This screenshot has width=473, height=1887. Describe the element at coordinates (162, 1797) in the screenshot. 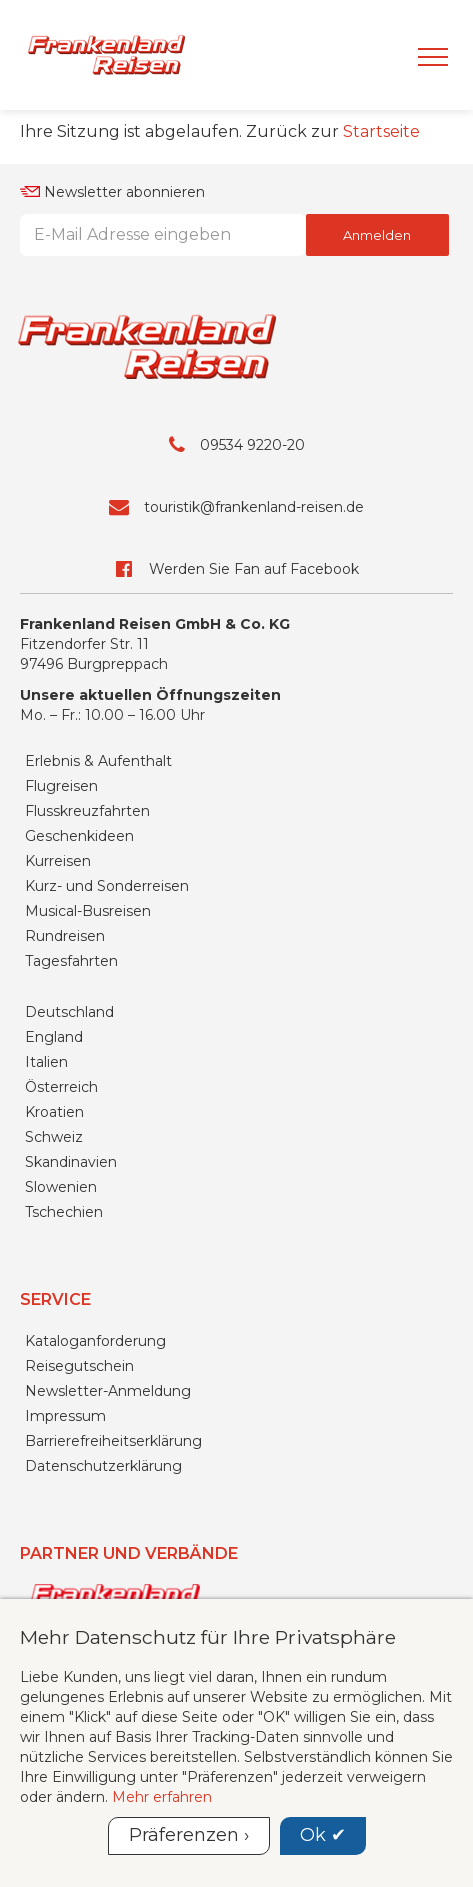

I see `Mehr erfahren` at that location.